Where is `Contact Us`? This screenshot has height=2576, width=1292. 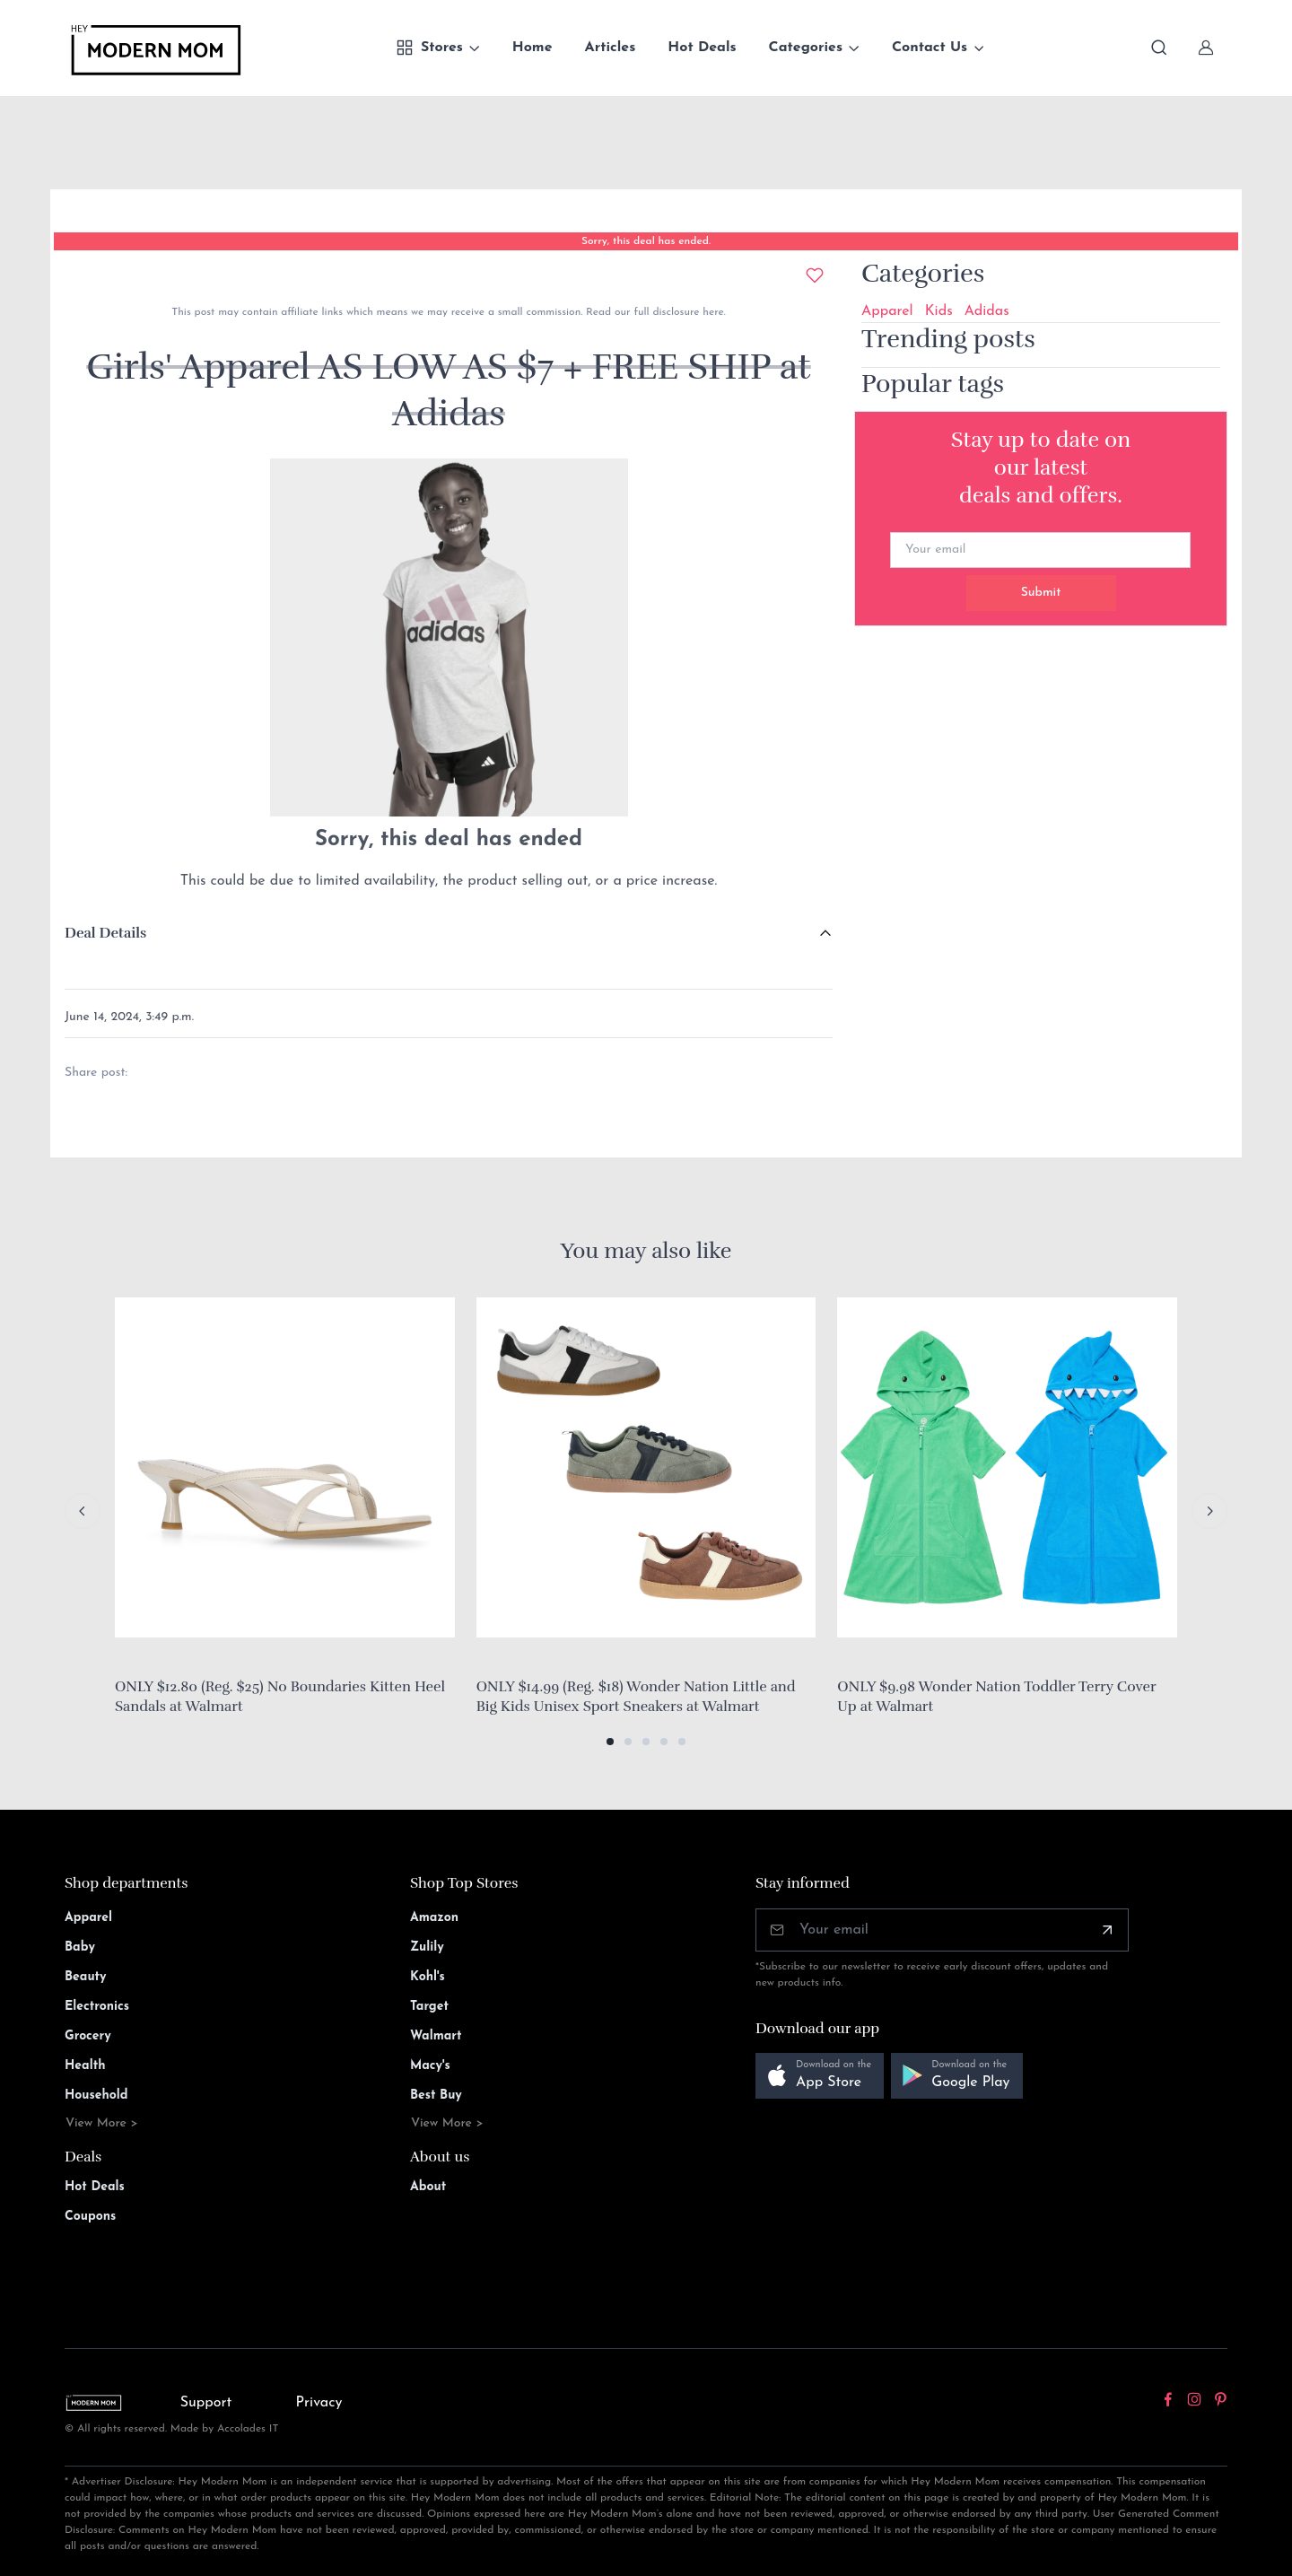
Contact Us is located at coordinates (929, 47).